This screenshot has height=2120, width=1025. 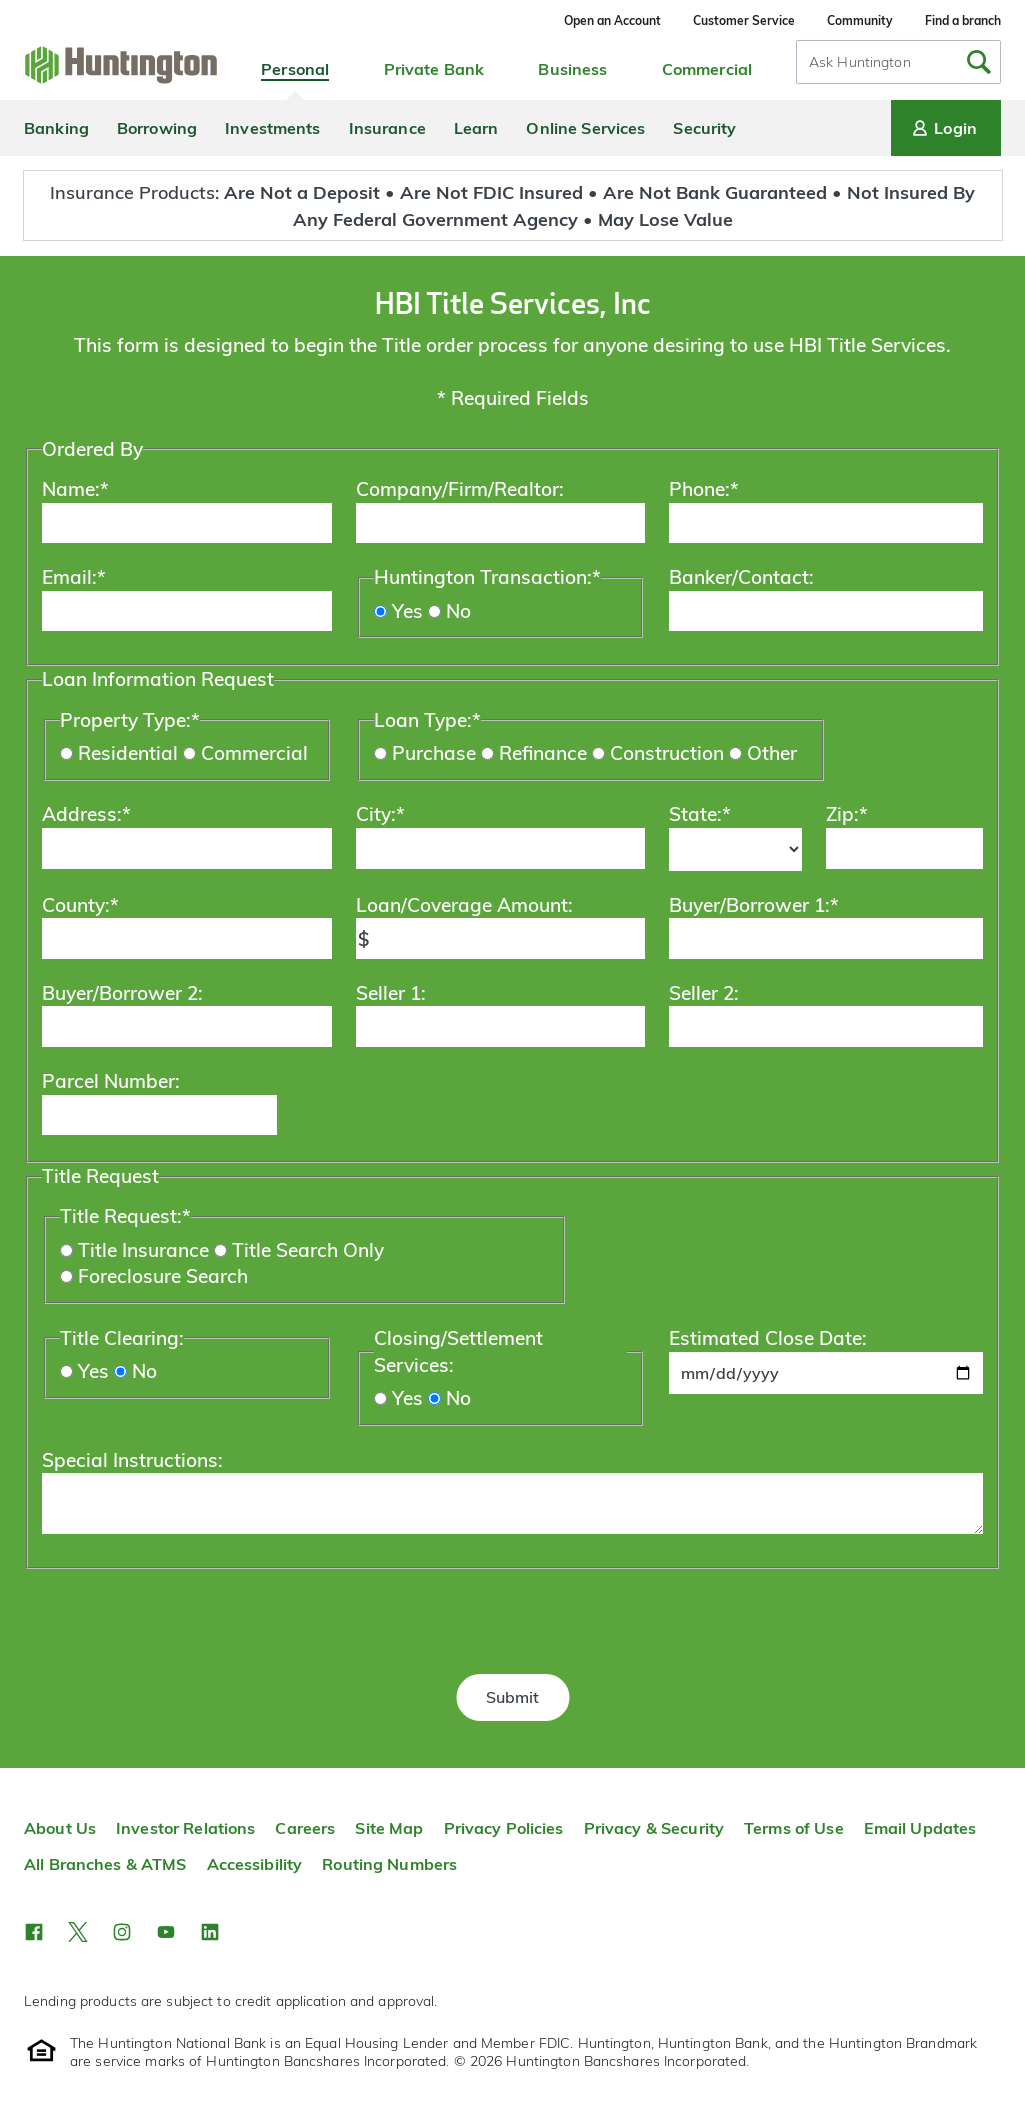 What do you see at coordinates (704, 993) in the screenshot?
I see `Seller 2:` at bounding box center [704, 993].